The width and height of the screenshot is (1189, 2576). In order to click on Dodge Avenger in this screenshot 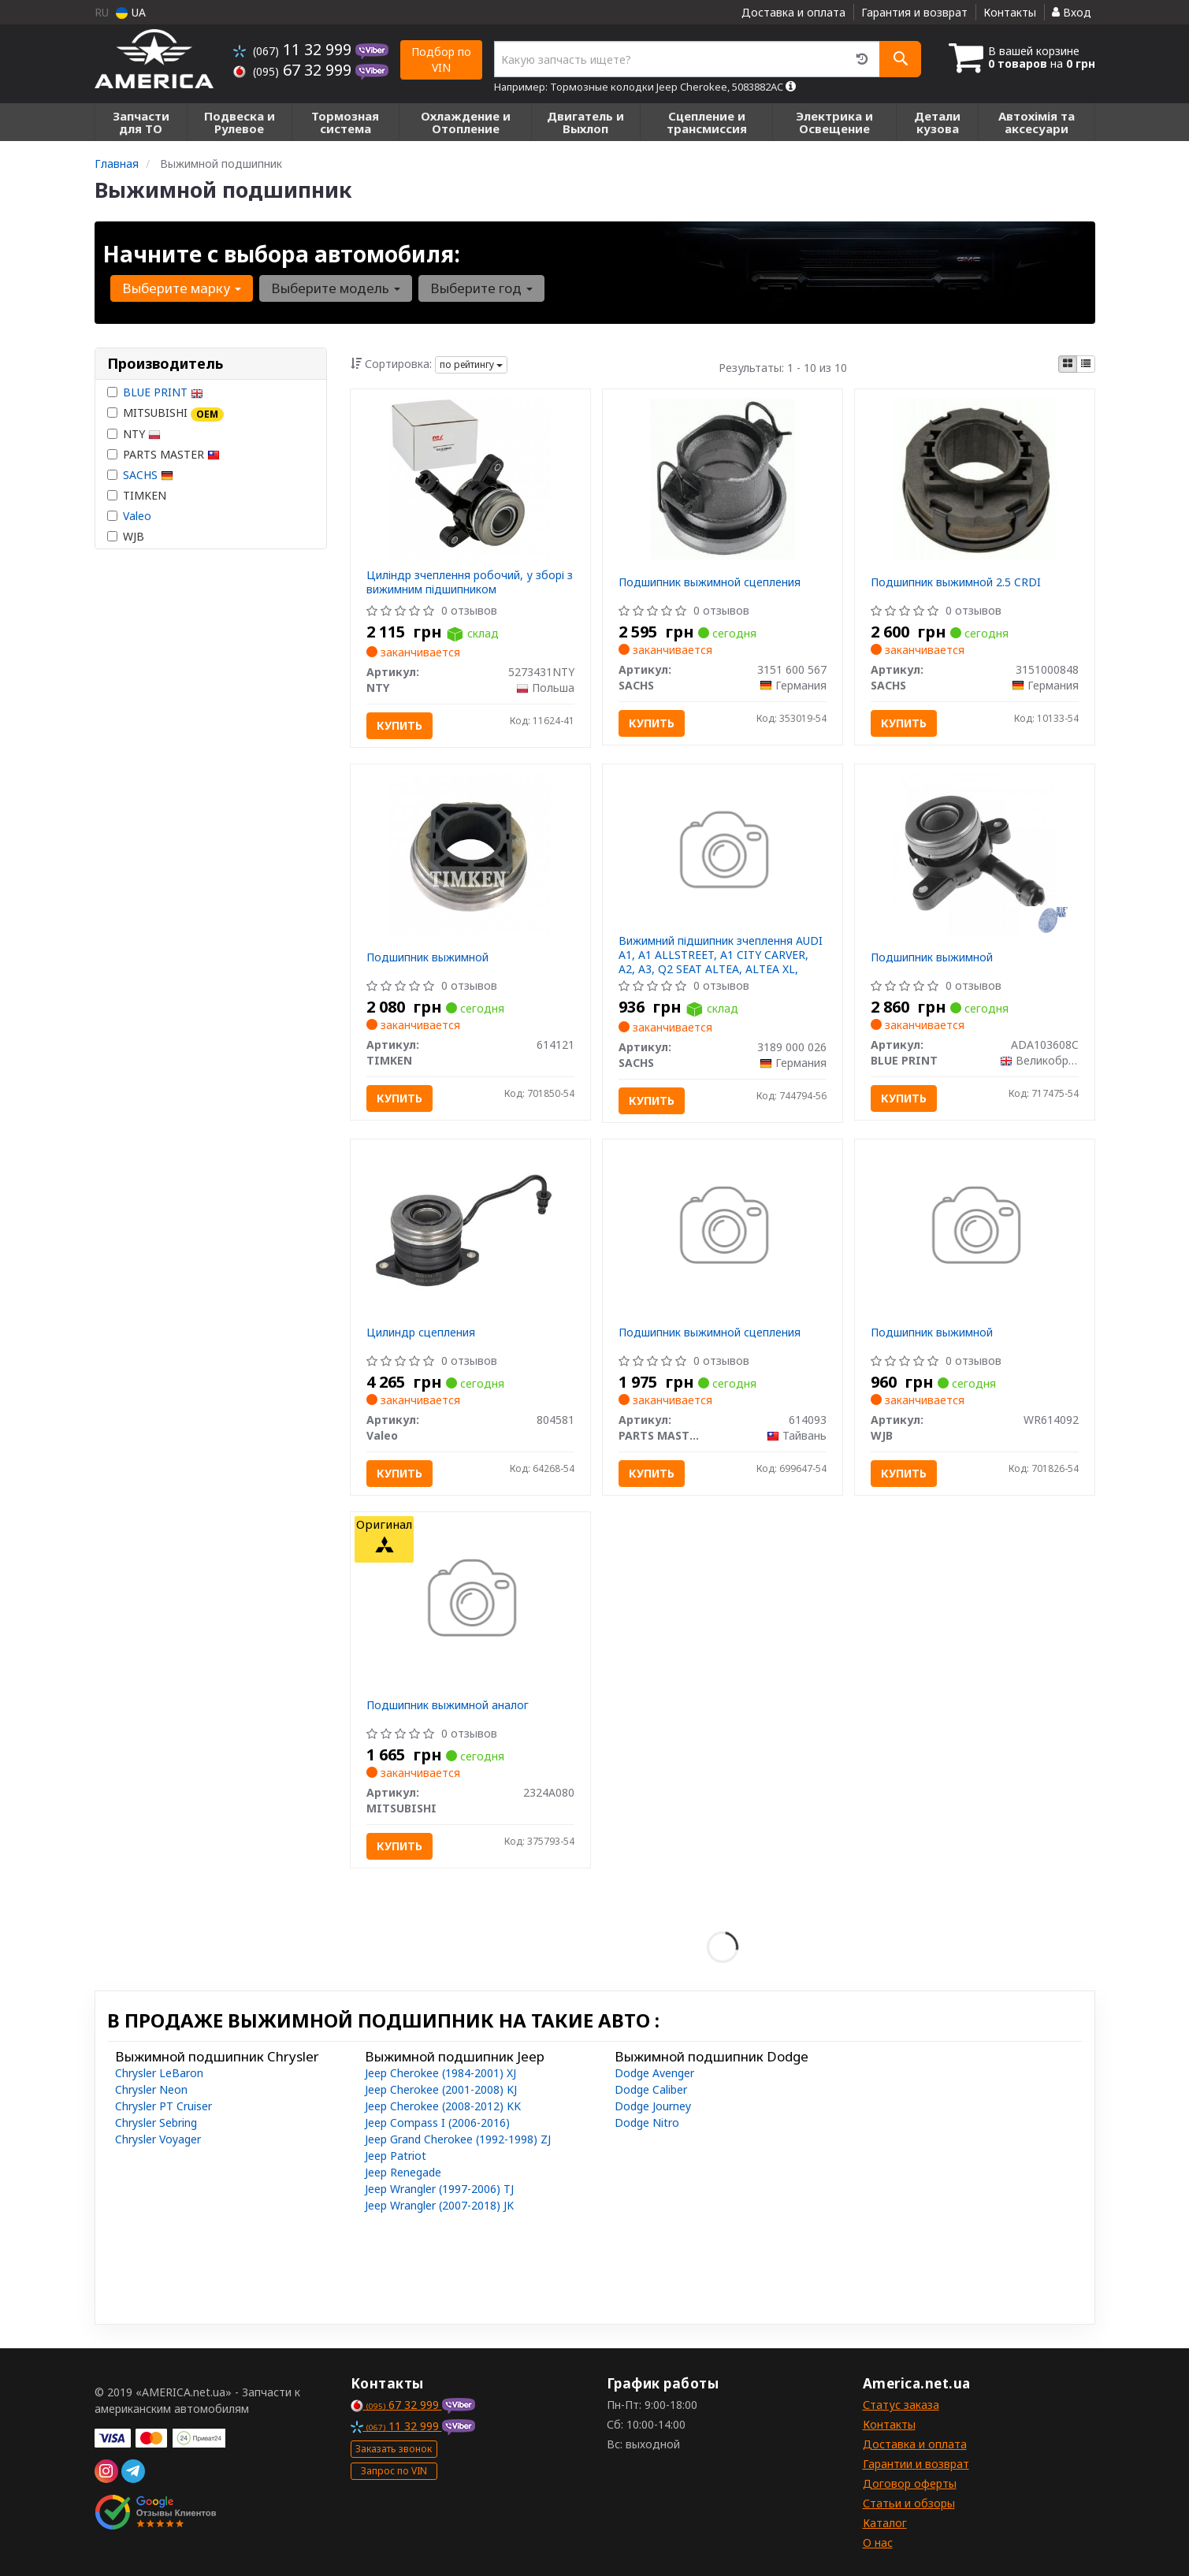, I will do `click(654, 2072)`.